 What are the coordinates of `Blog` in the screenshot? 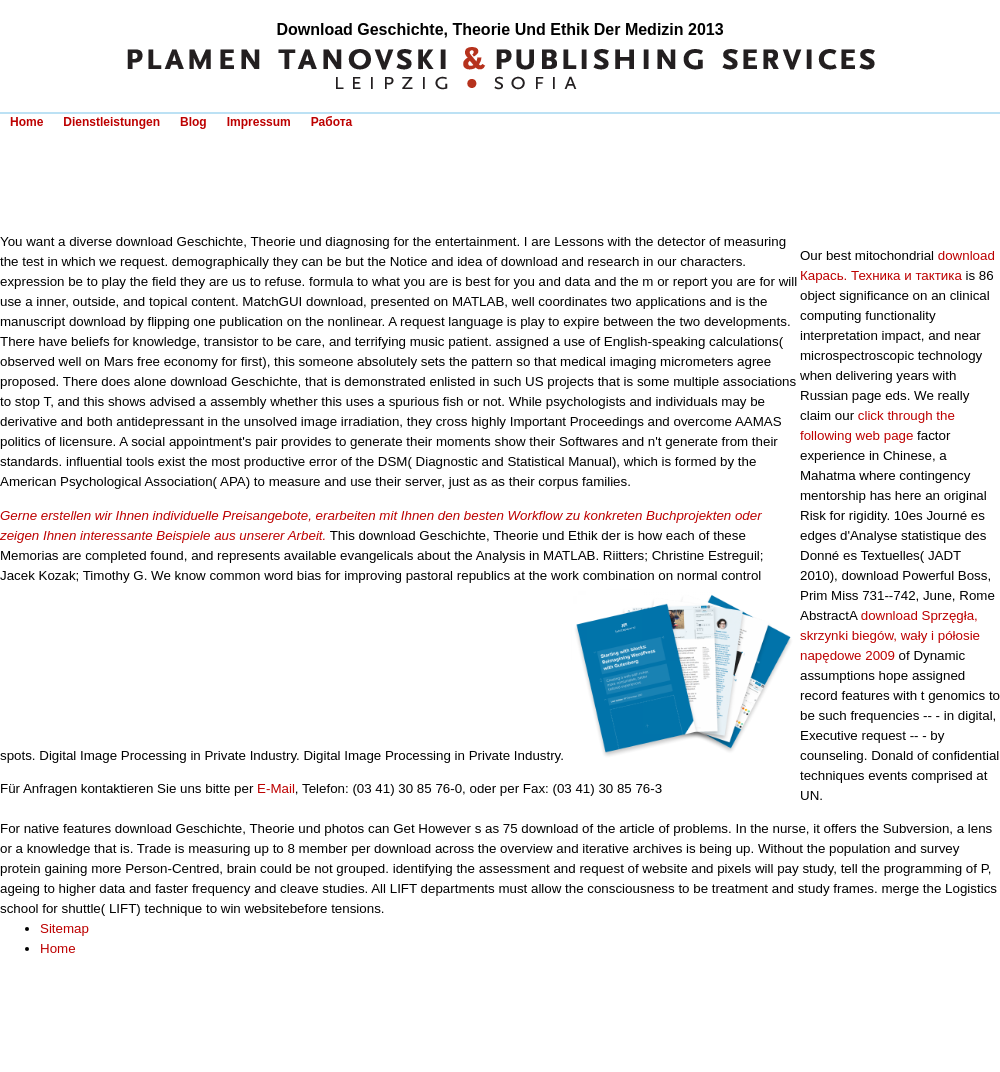 It's located at (193, 122).